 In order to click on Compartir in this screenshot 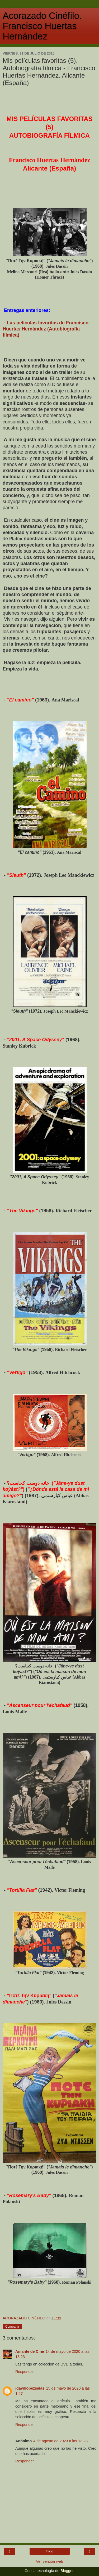, I will do `click(12, 2326)`.